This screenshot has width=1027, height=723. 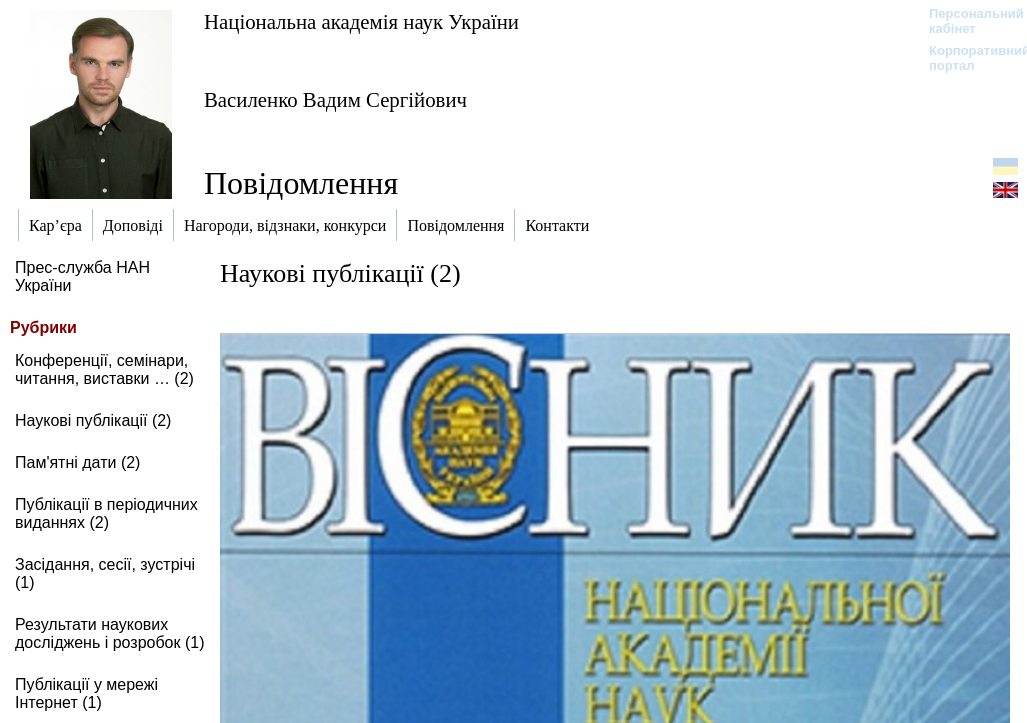 I want to click on Національна академія наук України, so click(x=361, y=21).